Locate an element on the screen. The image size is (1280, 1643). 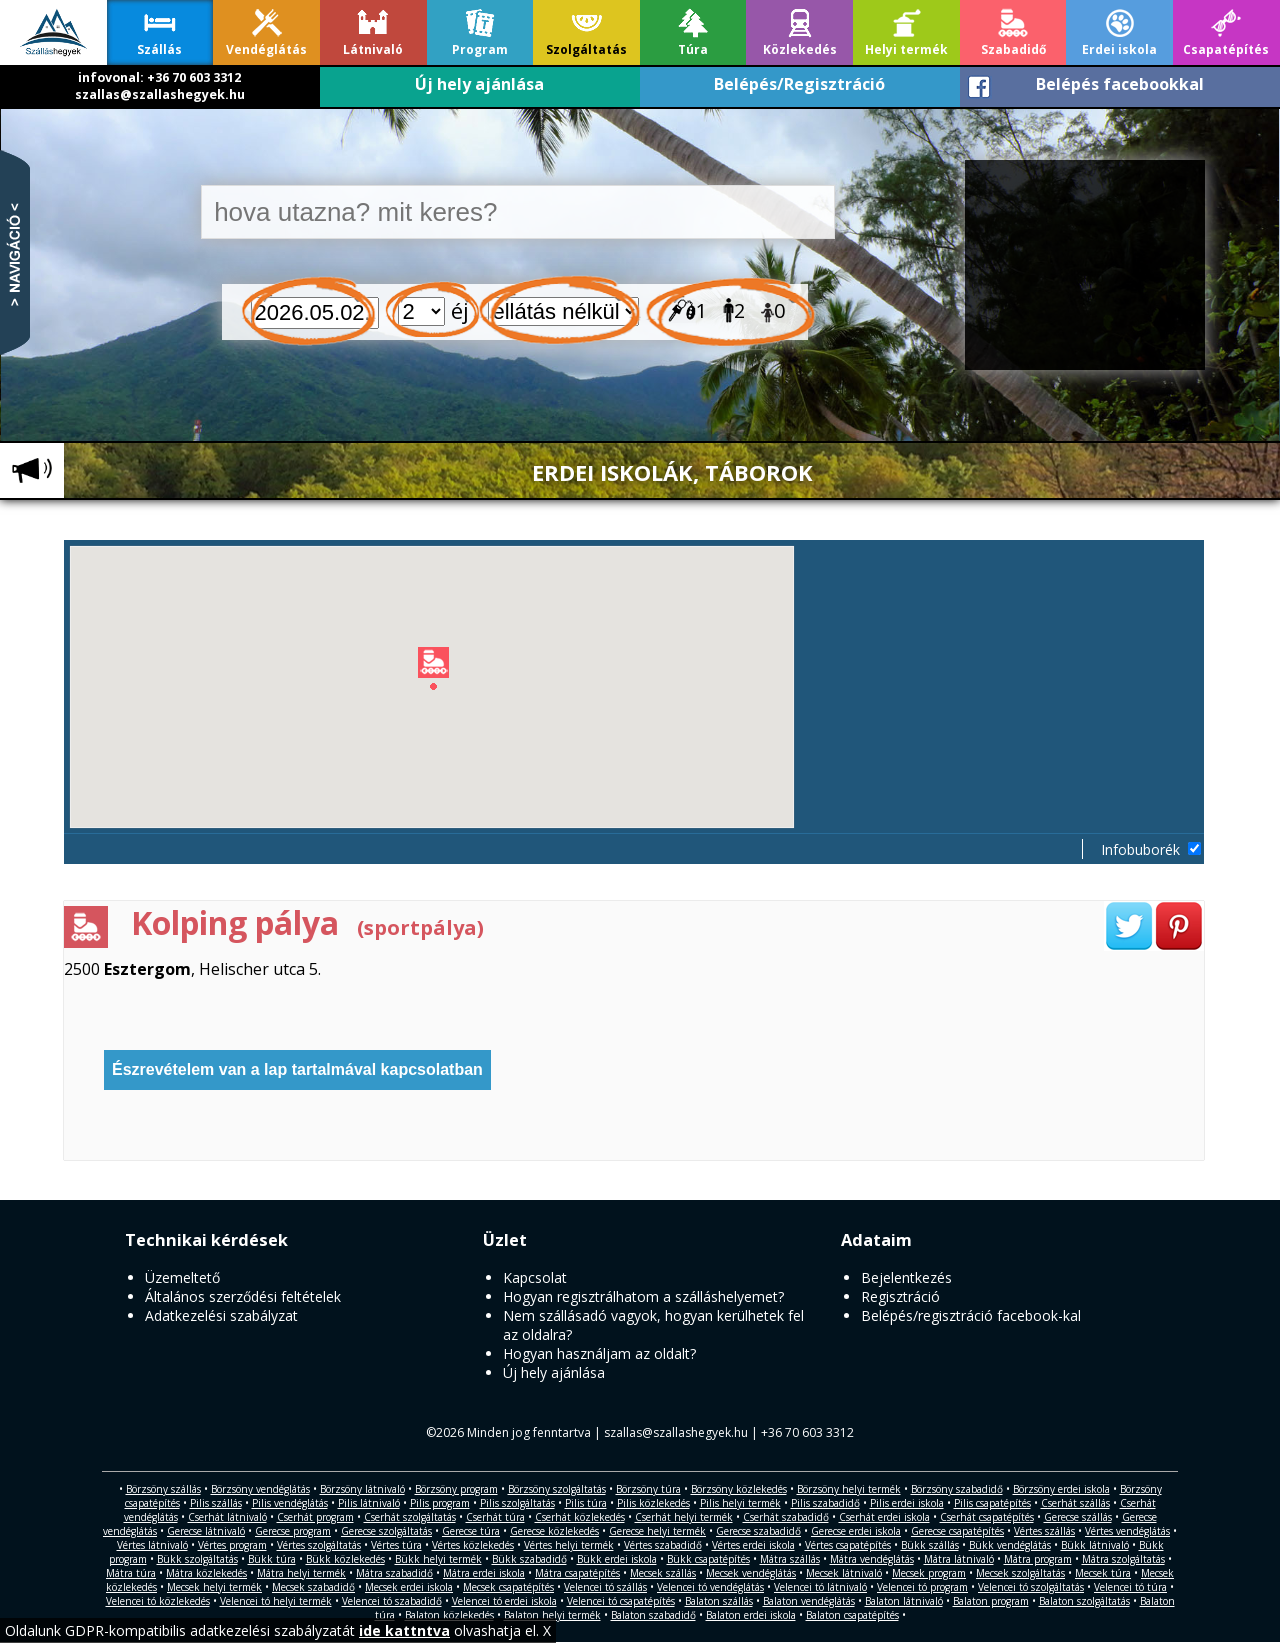
[button] is located at coordinates (636, 672).